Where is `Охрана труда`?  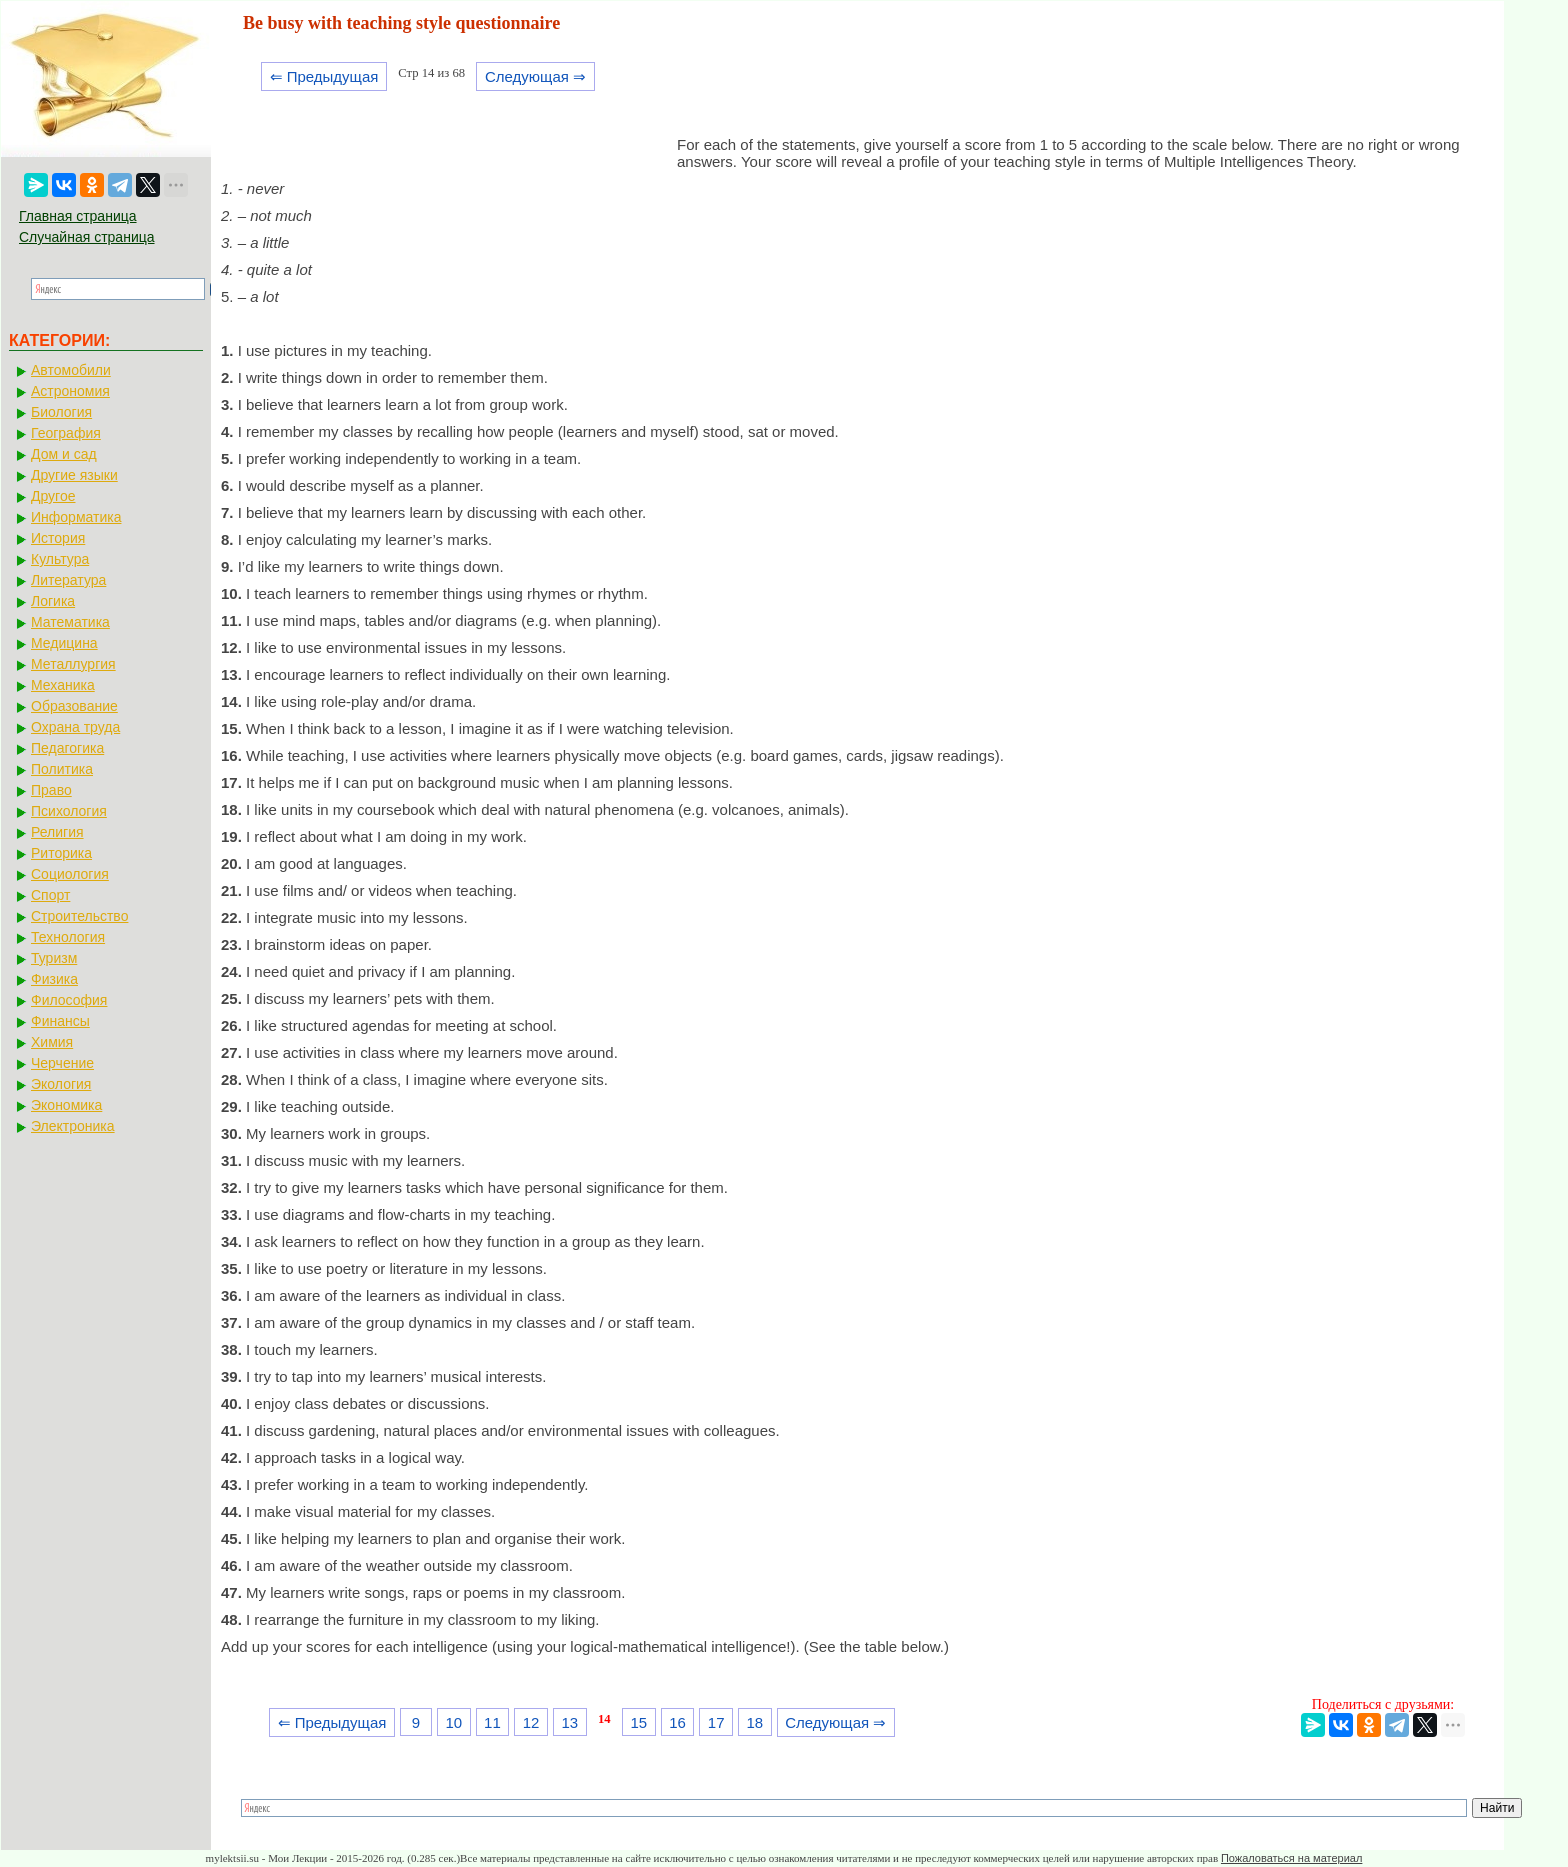 Охрана труда is located at coordinates (75, 727).